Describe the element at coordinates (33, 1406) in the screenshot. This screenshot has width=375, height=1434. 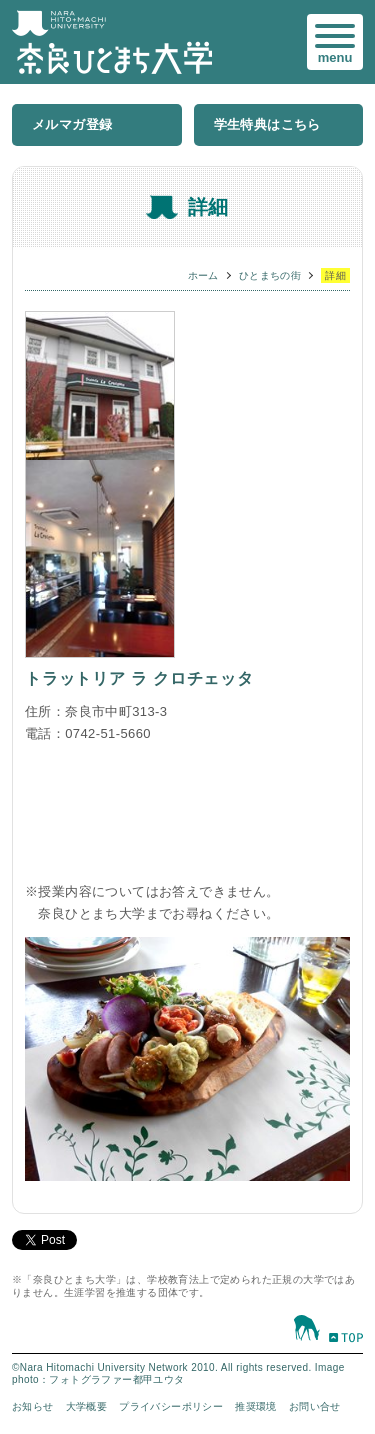
I see `お知らせ` at that location.